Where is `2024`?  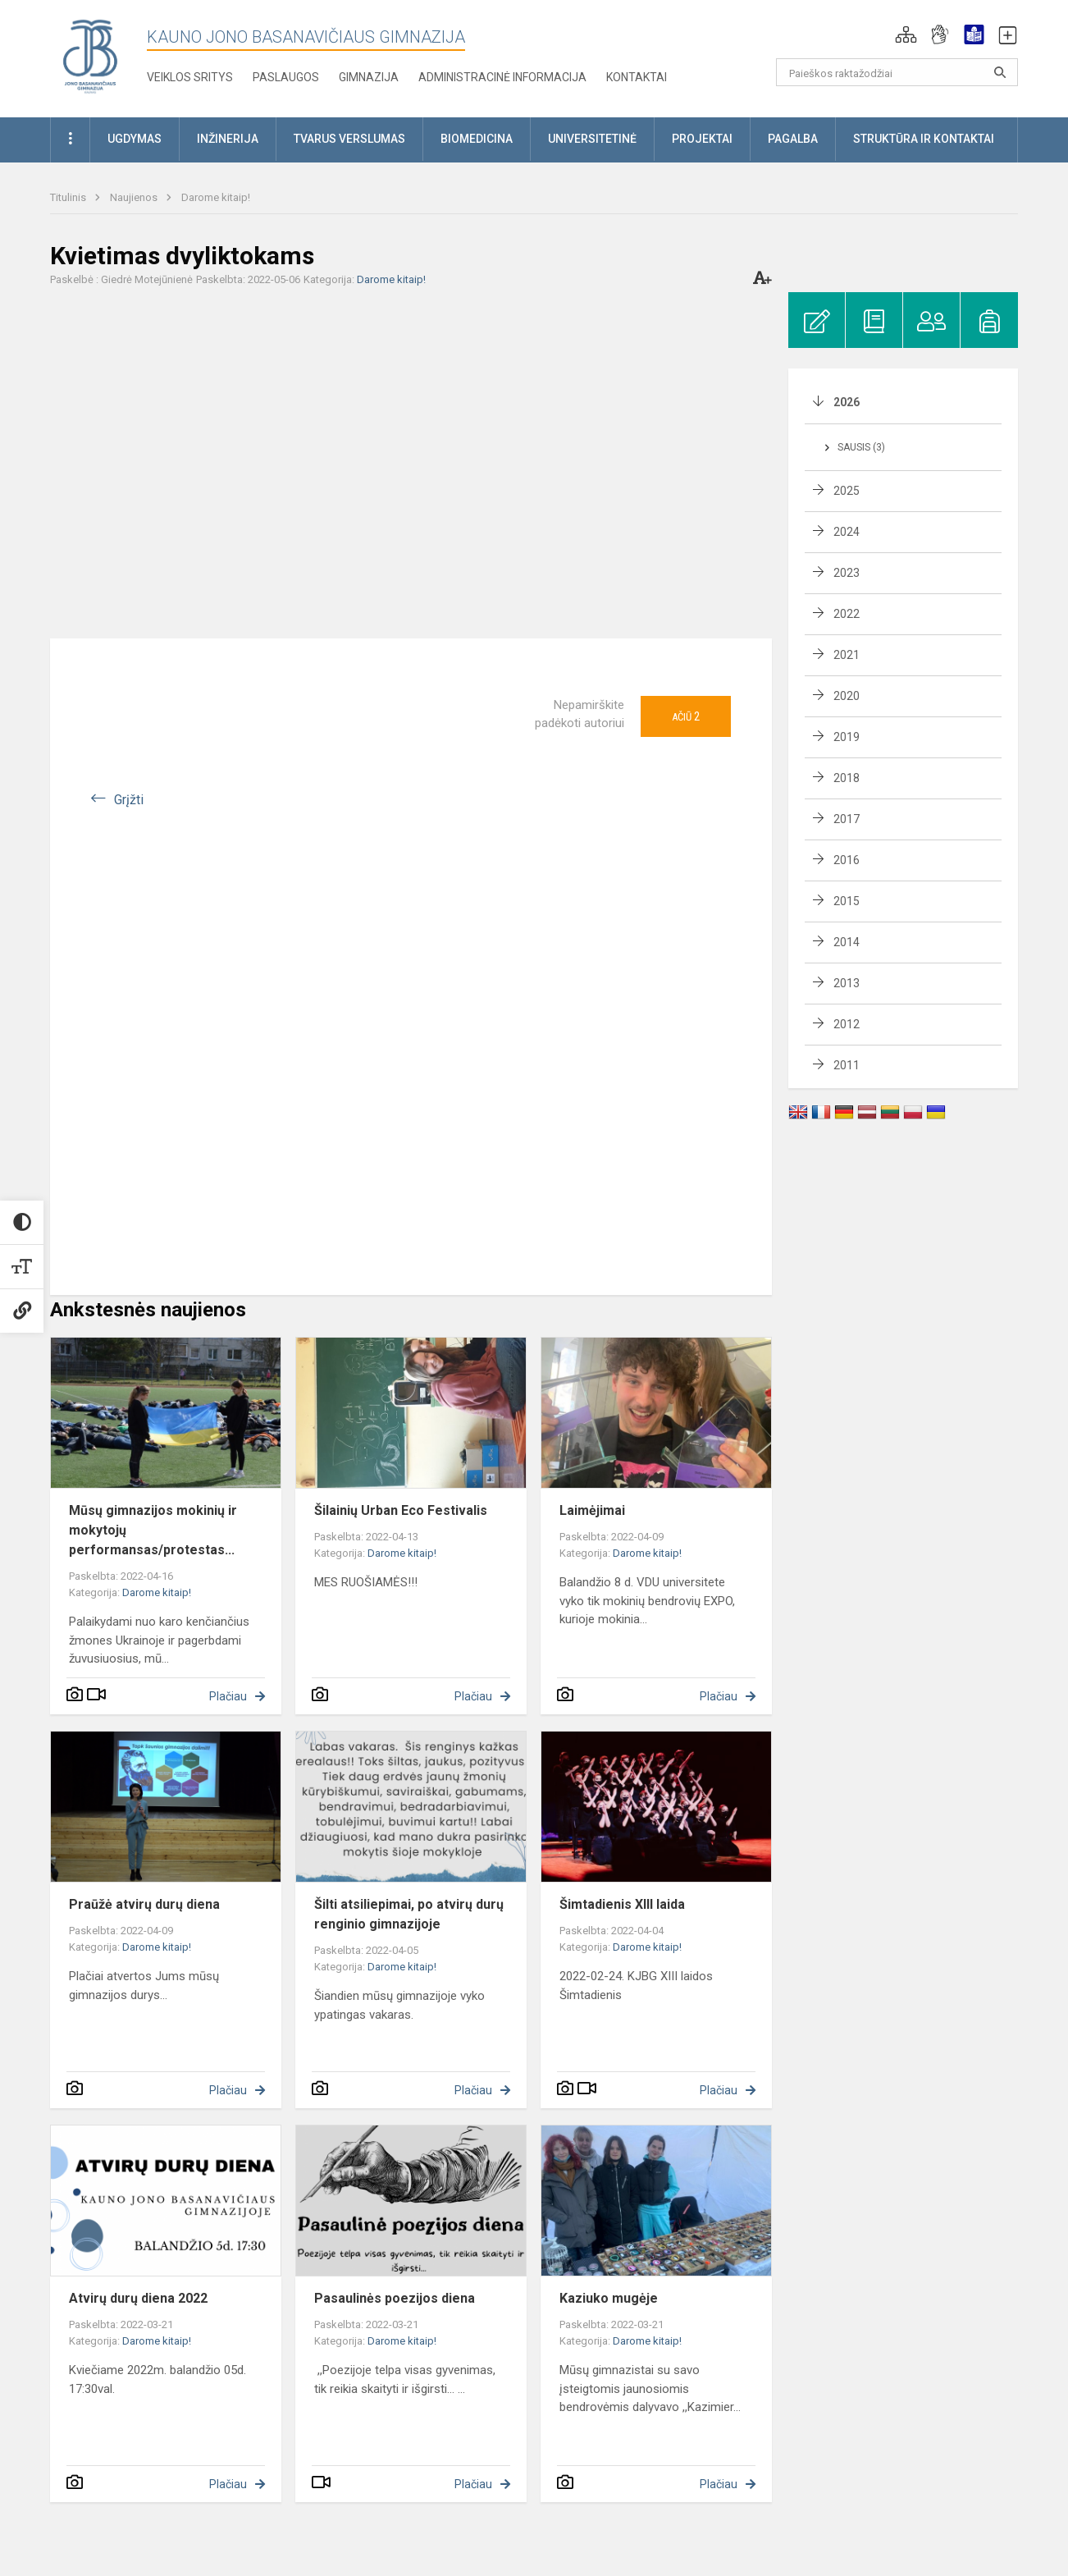 2024 is located at coordinates (846, 531).